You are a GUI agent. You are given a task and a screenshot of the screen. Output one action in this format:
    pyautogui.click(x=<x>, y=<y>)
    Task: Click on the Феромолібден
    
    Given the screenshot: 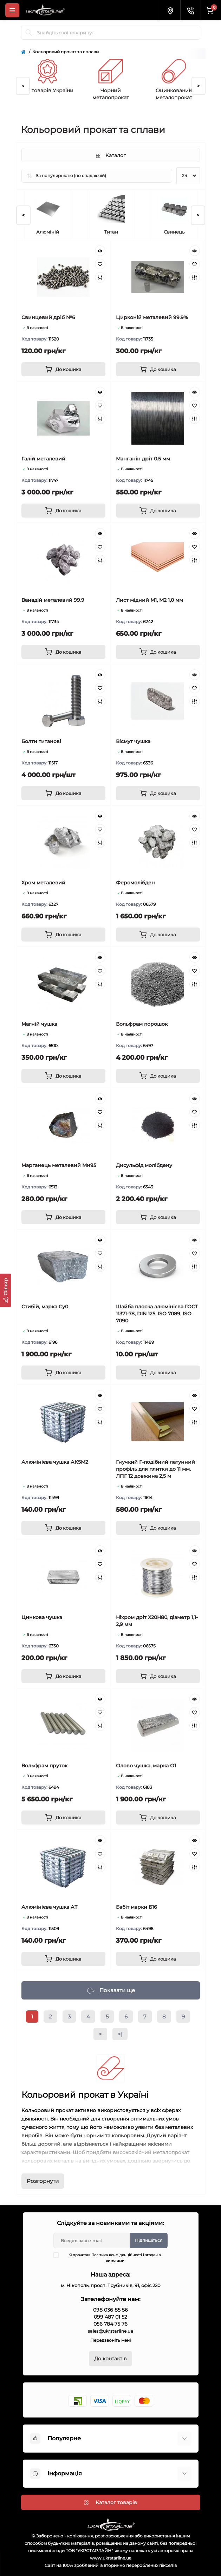 What is the action you would take?
    pyautogui.click(x=135, y=882)
    